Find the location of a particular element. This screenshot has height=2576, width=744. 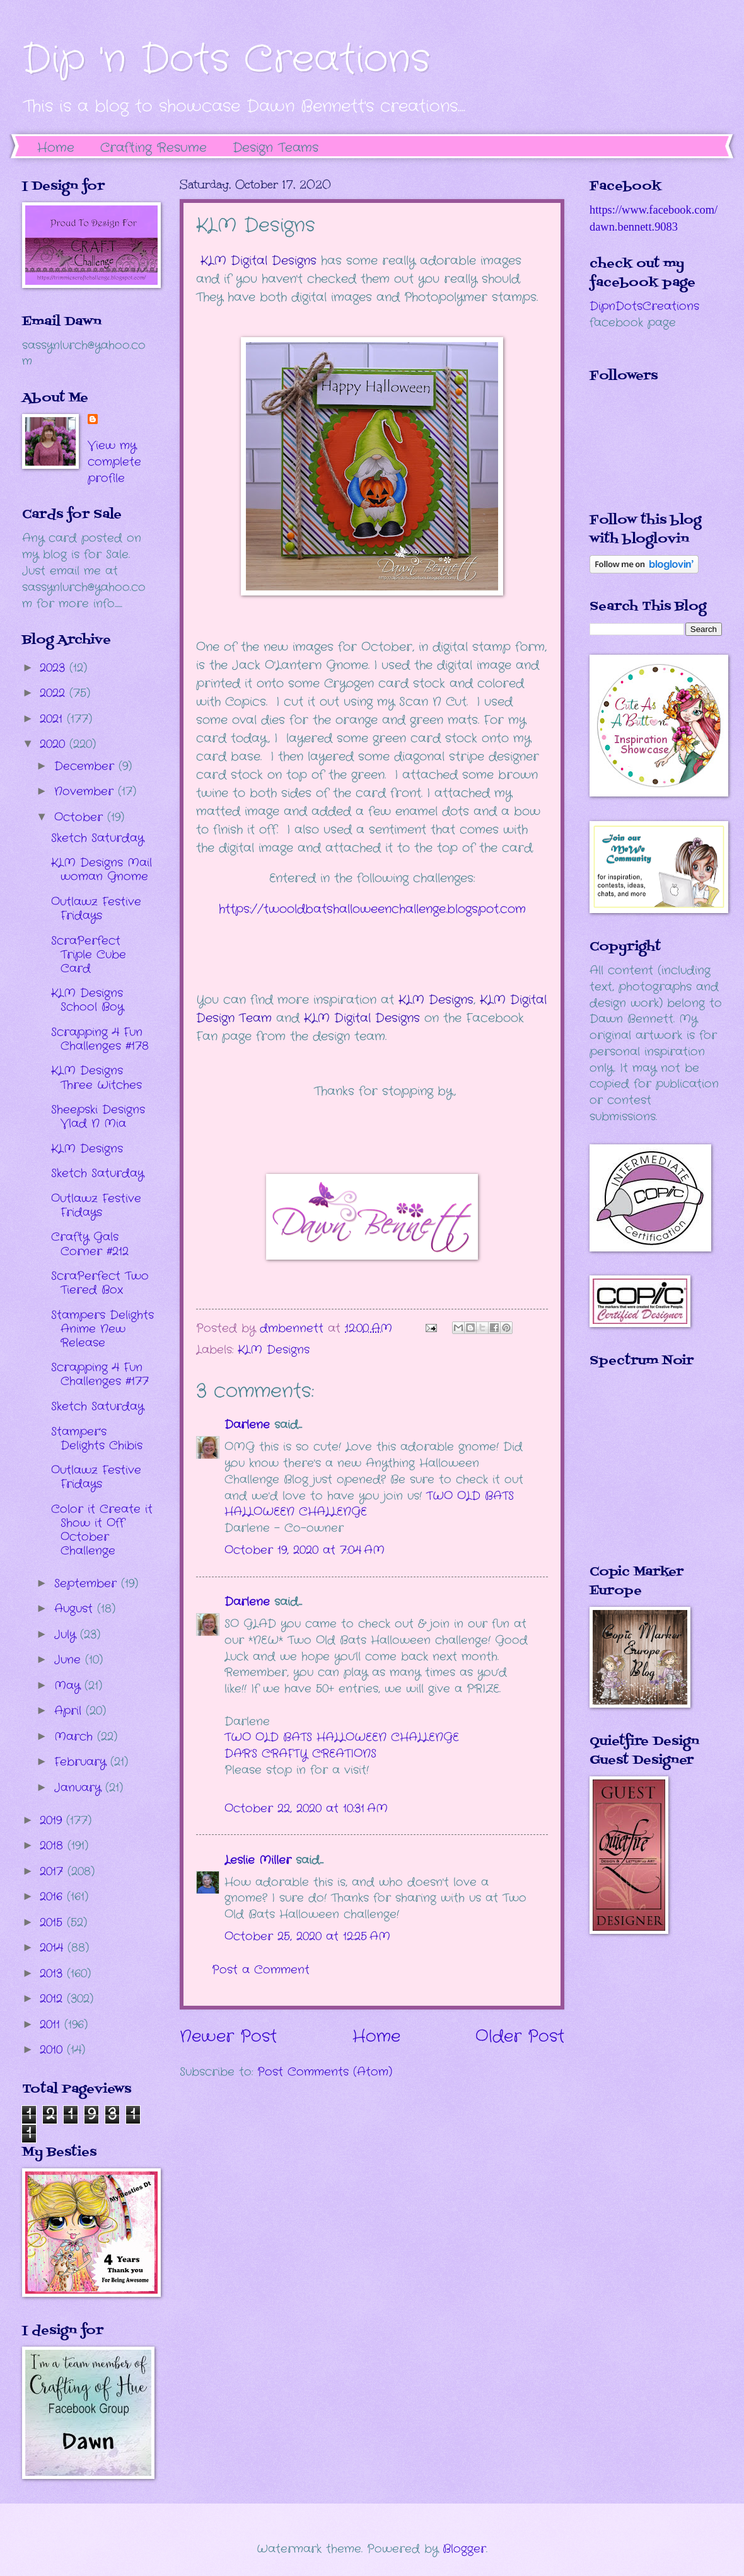

Dip 'n Dots Creations is located at coordinates (226, 60).